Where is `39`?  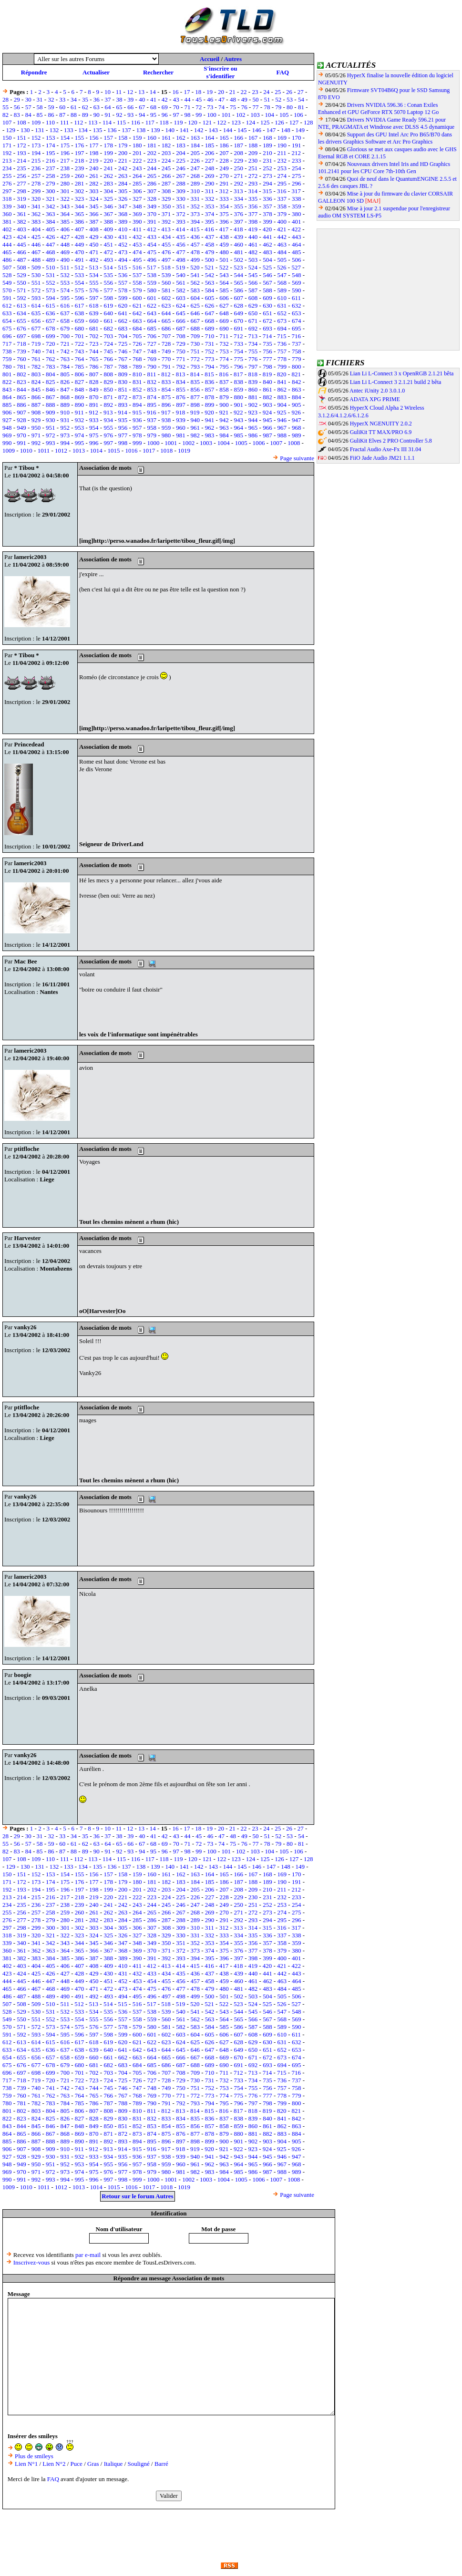 39 is located at coordinates (130, 99).